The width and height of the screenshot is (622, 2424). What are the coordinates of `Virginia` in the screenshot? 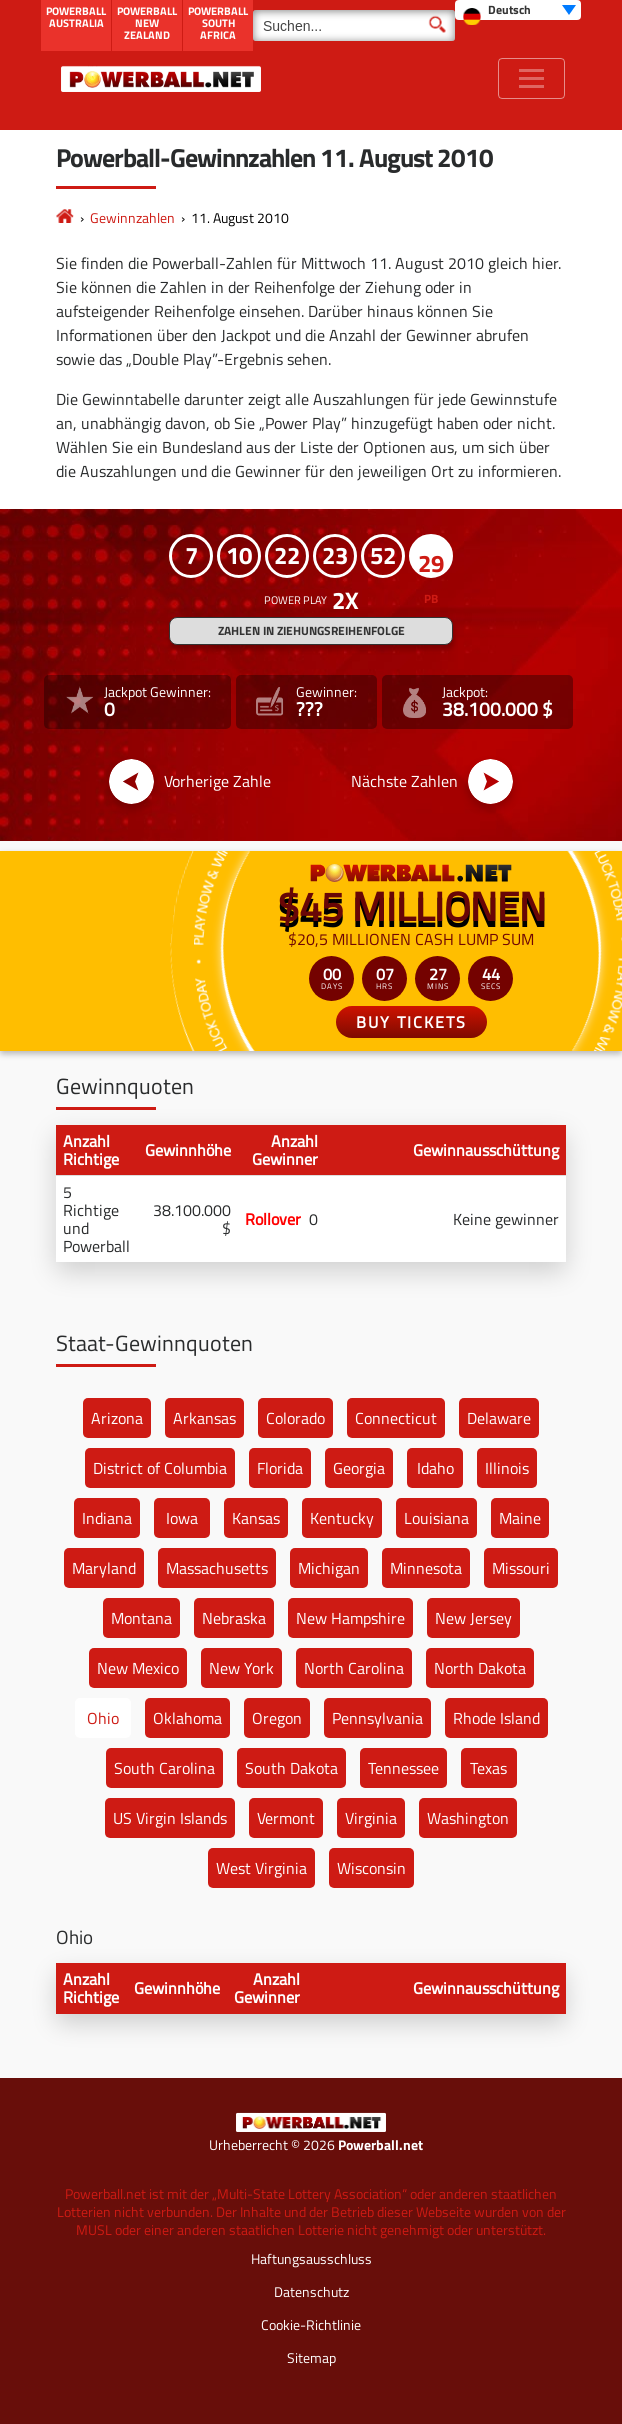 It's located at (371, 1818).